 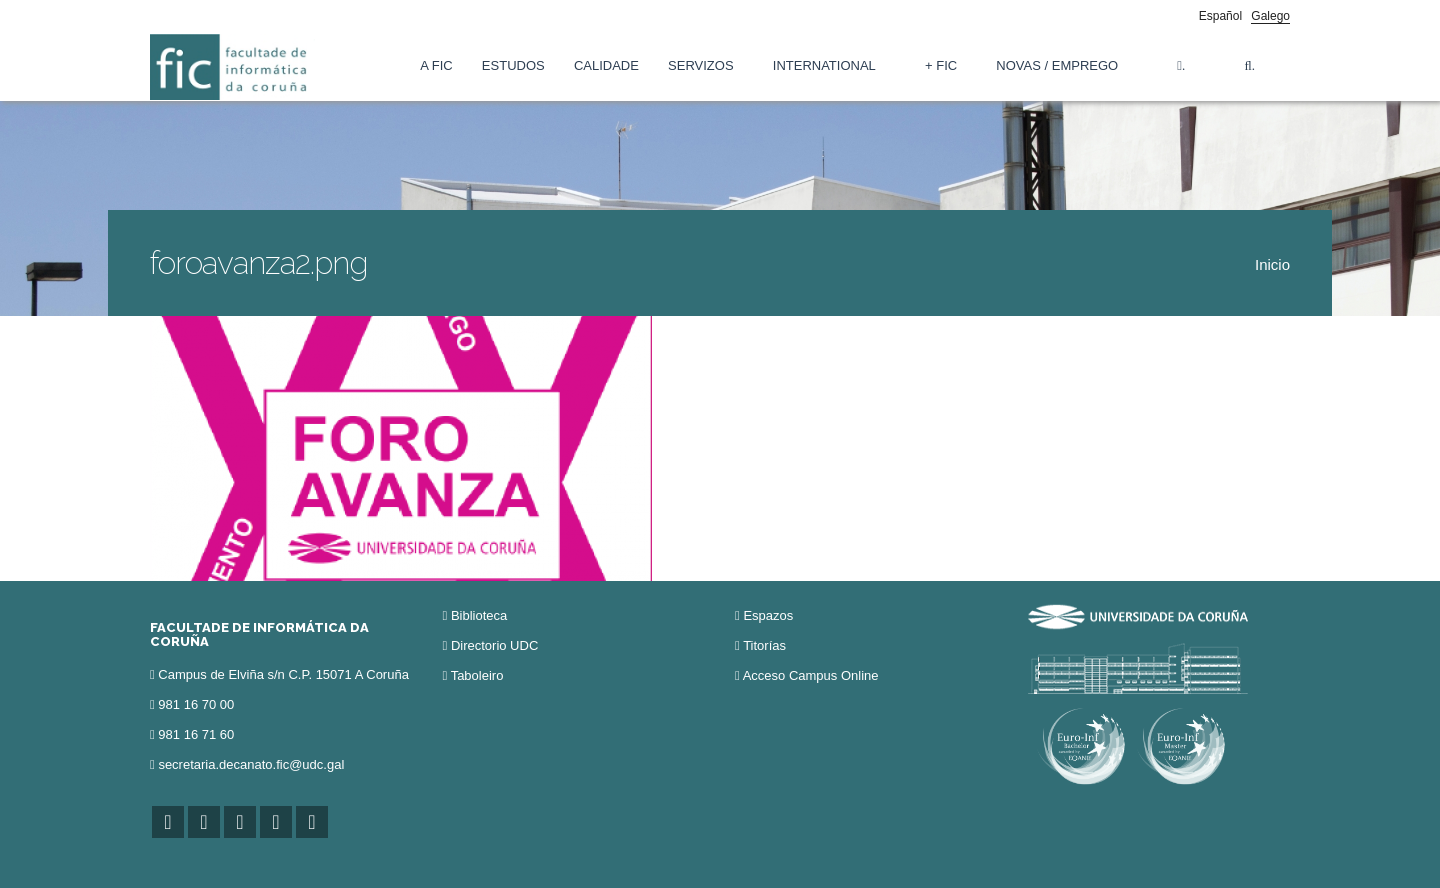 I want to click on Galego, so click(x=1270, y=16).